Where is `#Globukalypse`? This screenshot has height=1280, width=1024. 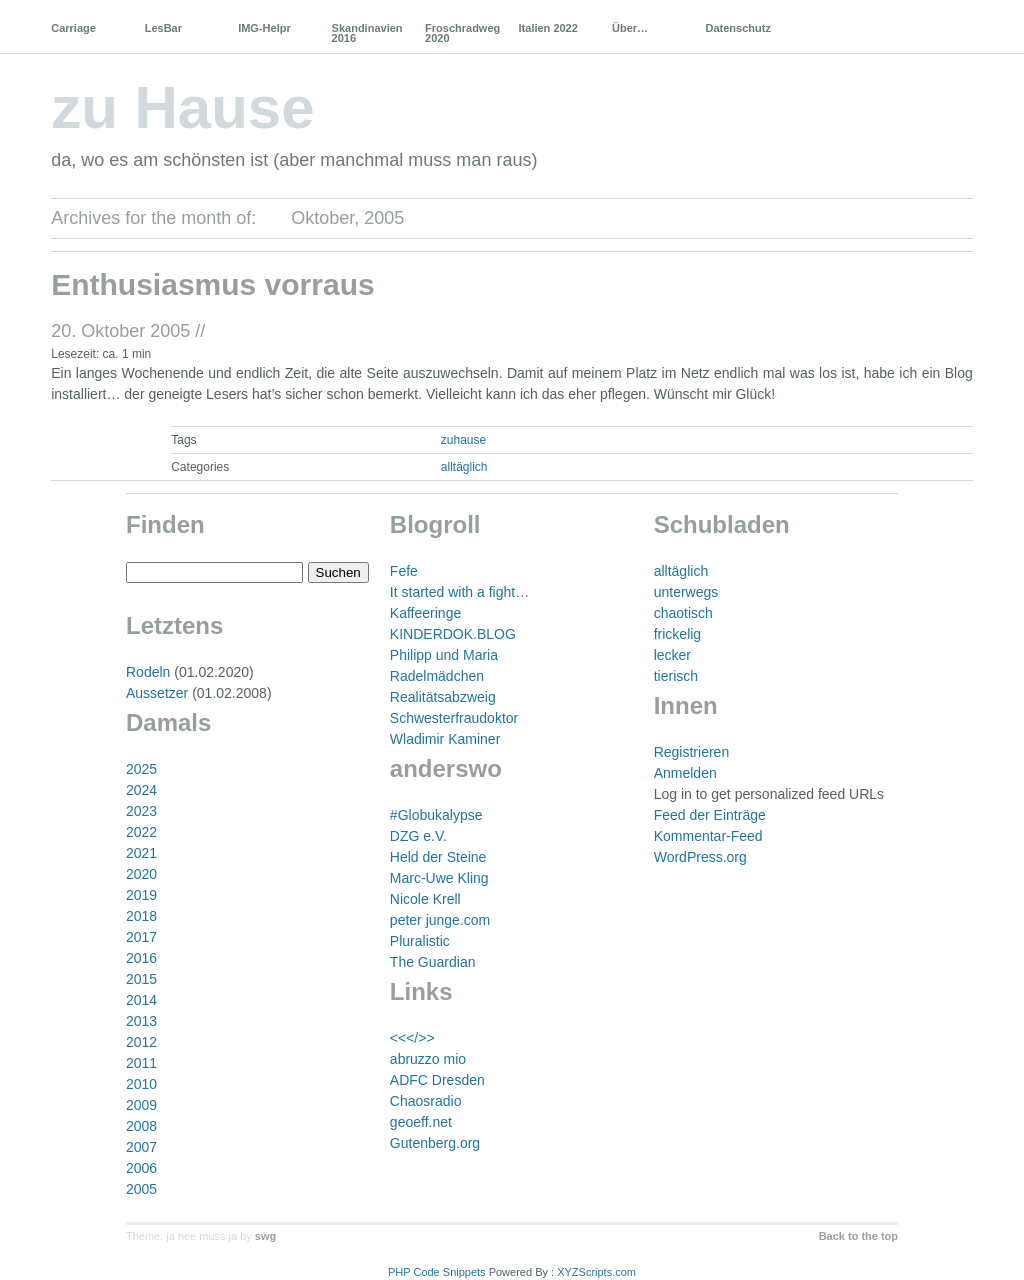
#Globukalypse is located at coordinates (436, 815).